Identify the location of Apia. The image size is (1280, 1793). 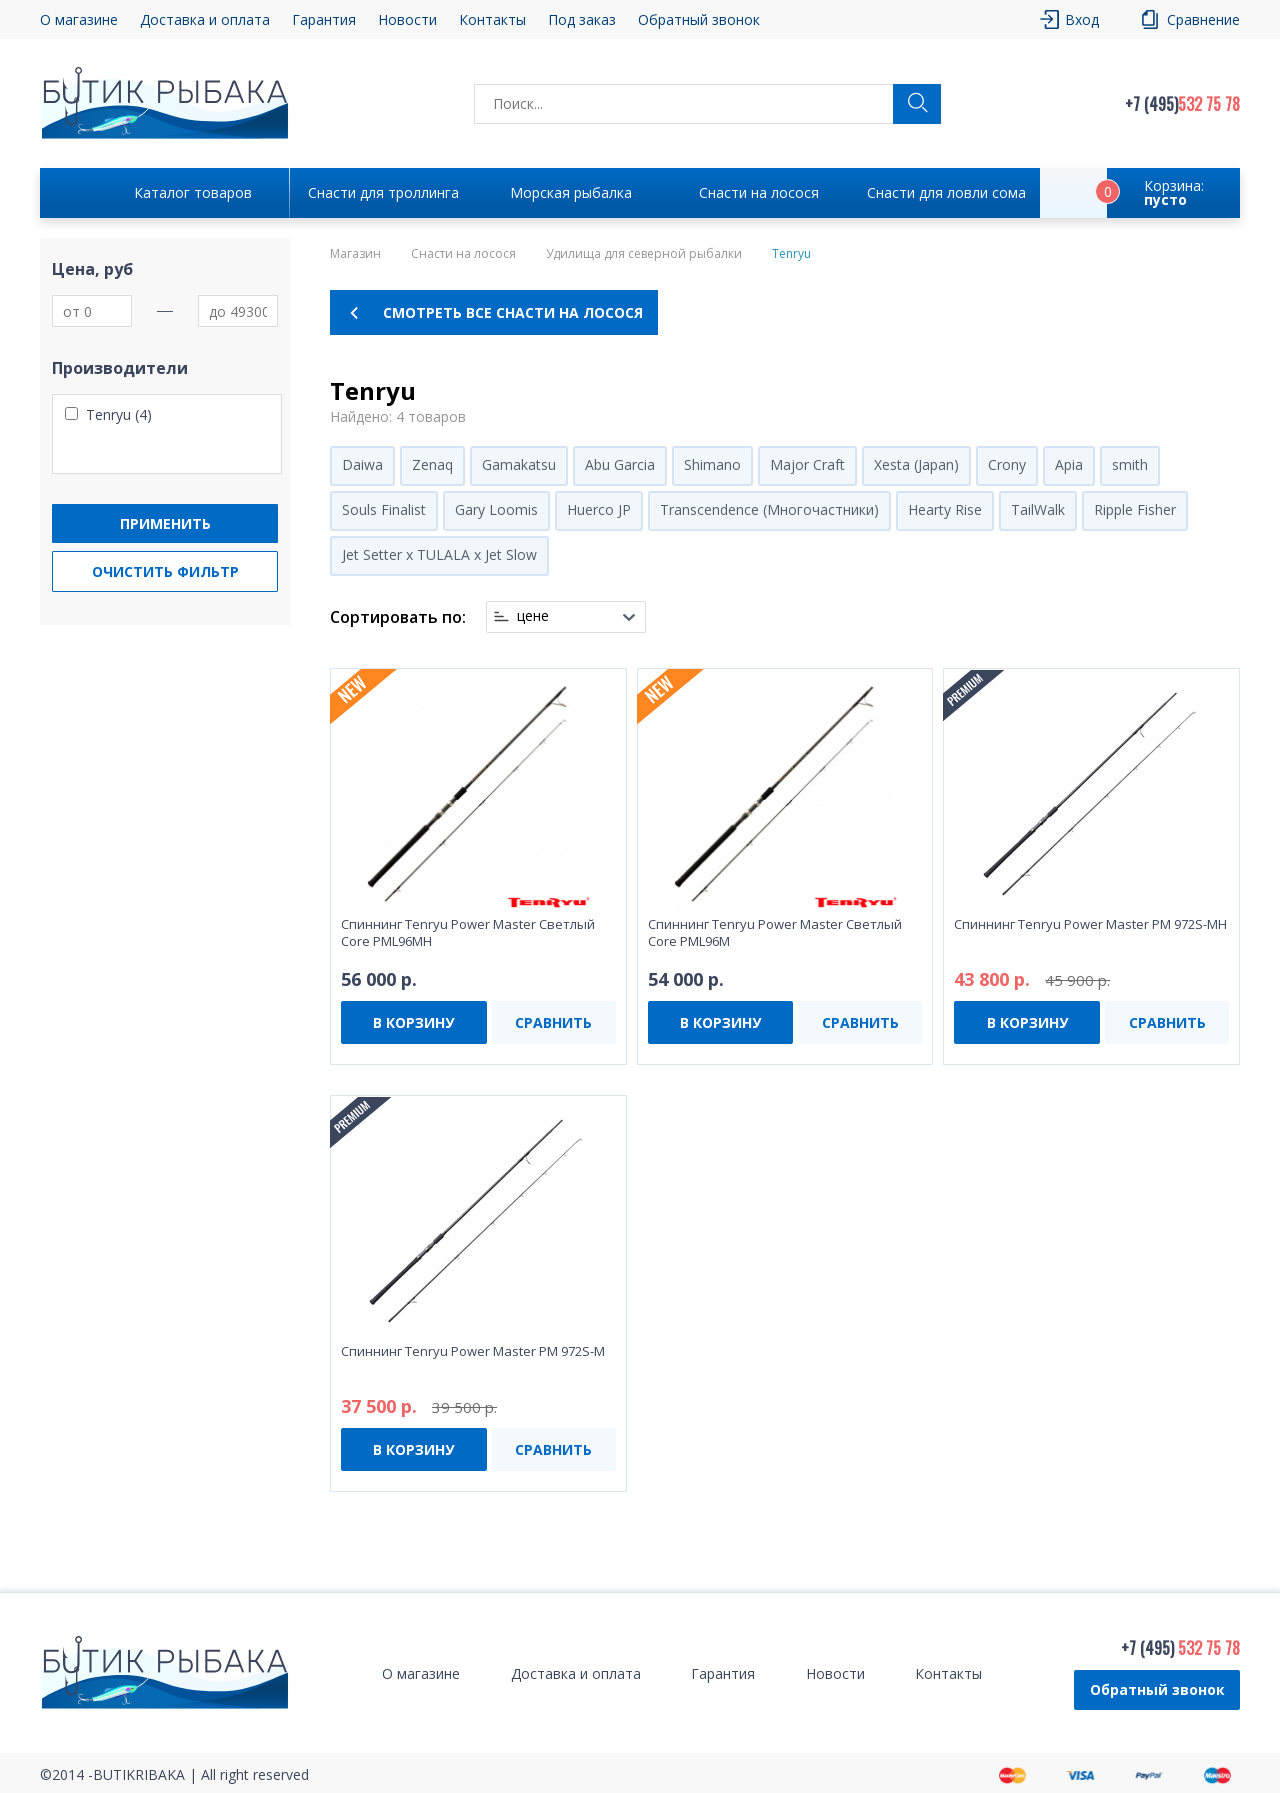
(1069, 464).